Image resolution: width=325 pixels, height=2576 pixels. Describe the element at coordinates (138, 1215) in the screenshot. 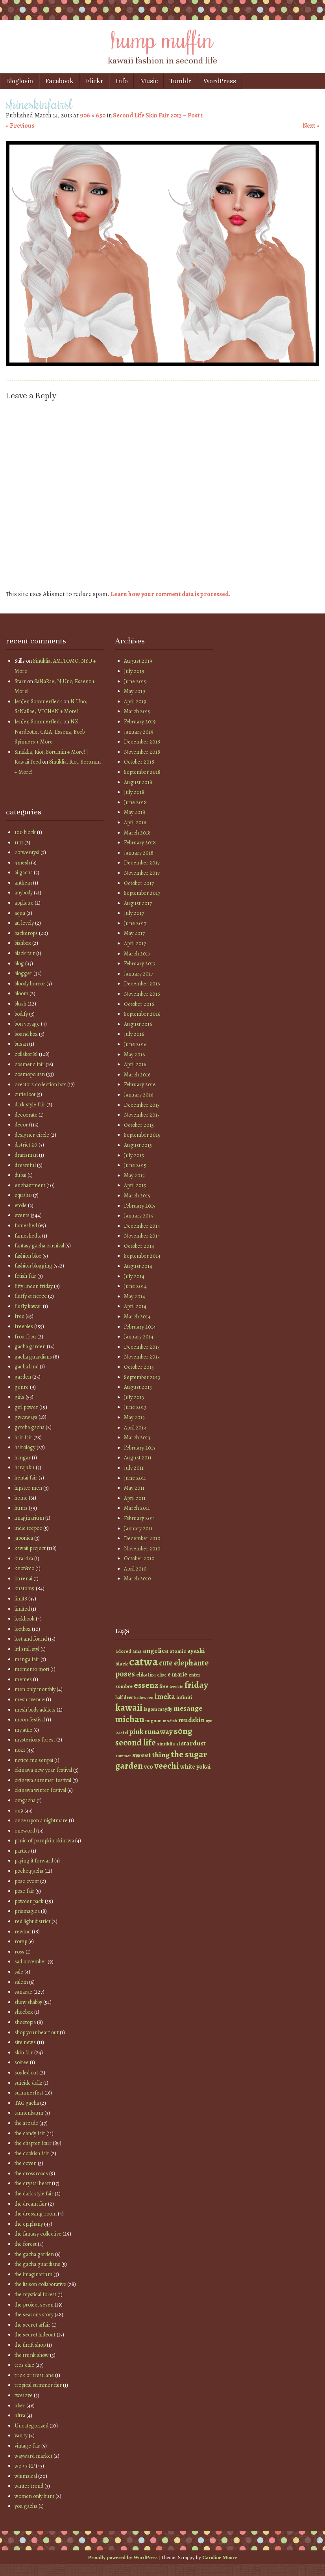

I see `January 2015` at that location.